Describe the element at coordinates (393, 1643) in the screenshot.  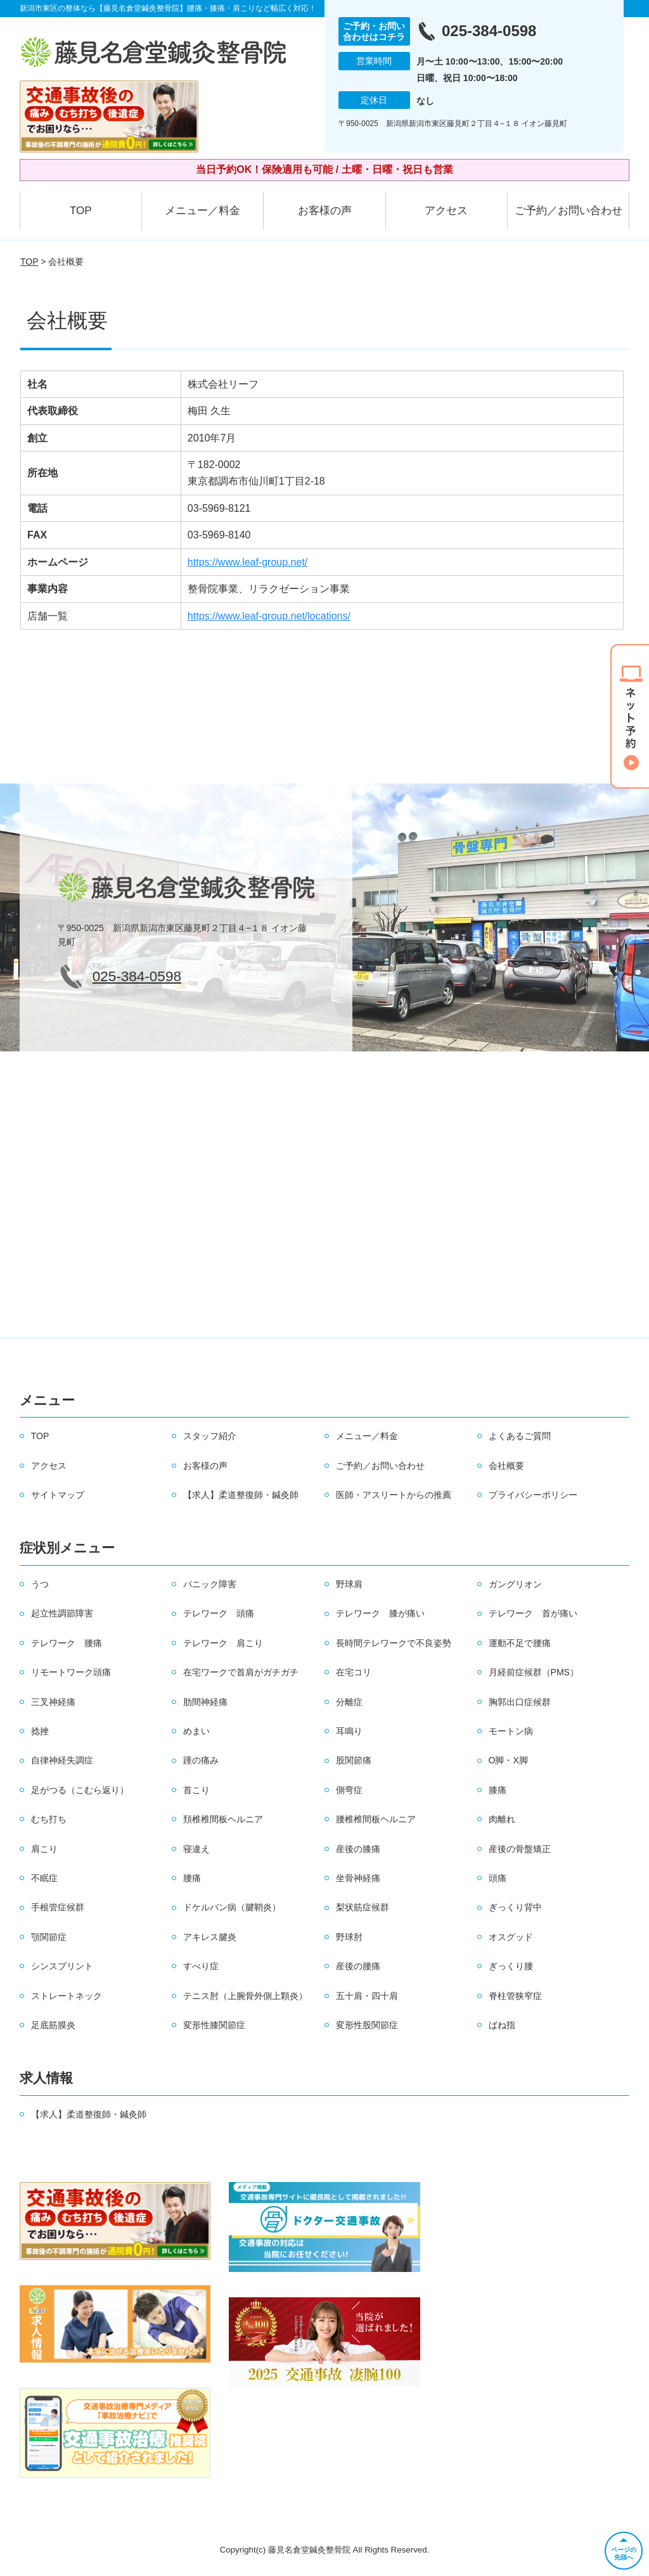
I see `長時間テレワークで不良姿勢` at that location.